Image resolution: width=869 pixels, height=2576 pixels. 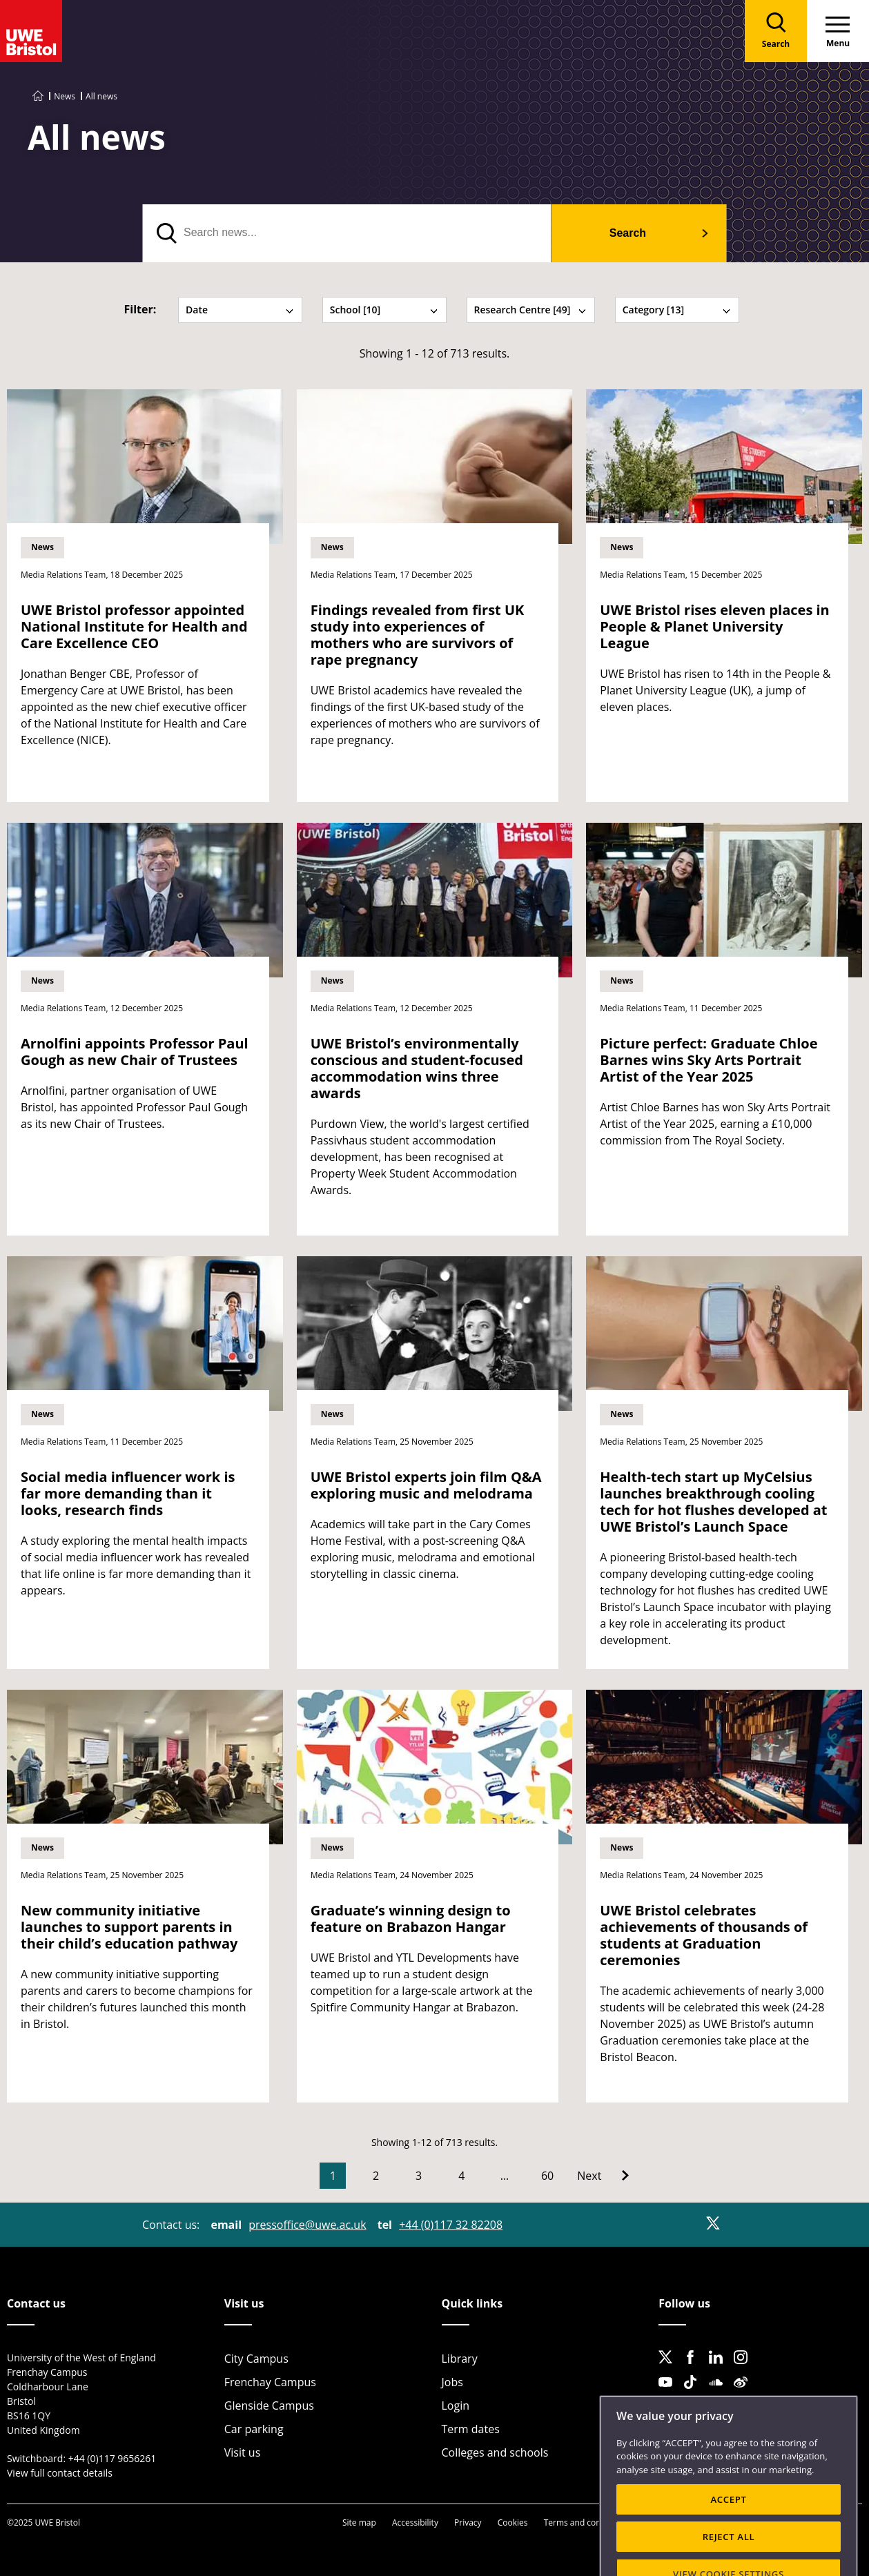 What do you see at coordinates (270, 2382) in the screenshot?
I see `Frenchay Campus` at bounding box center [270, 2382].